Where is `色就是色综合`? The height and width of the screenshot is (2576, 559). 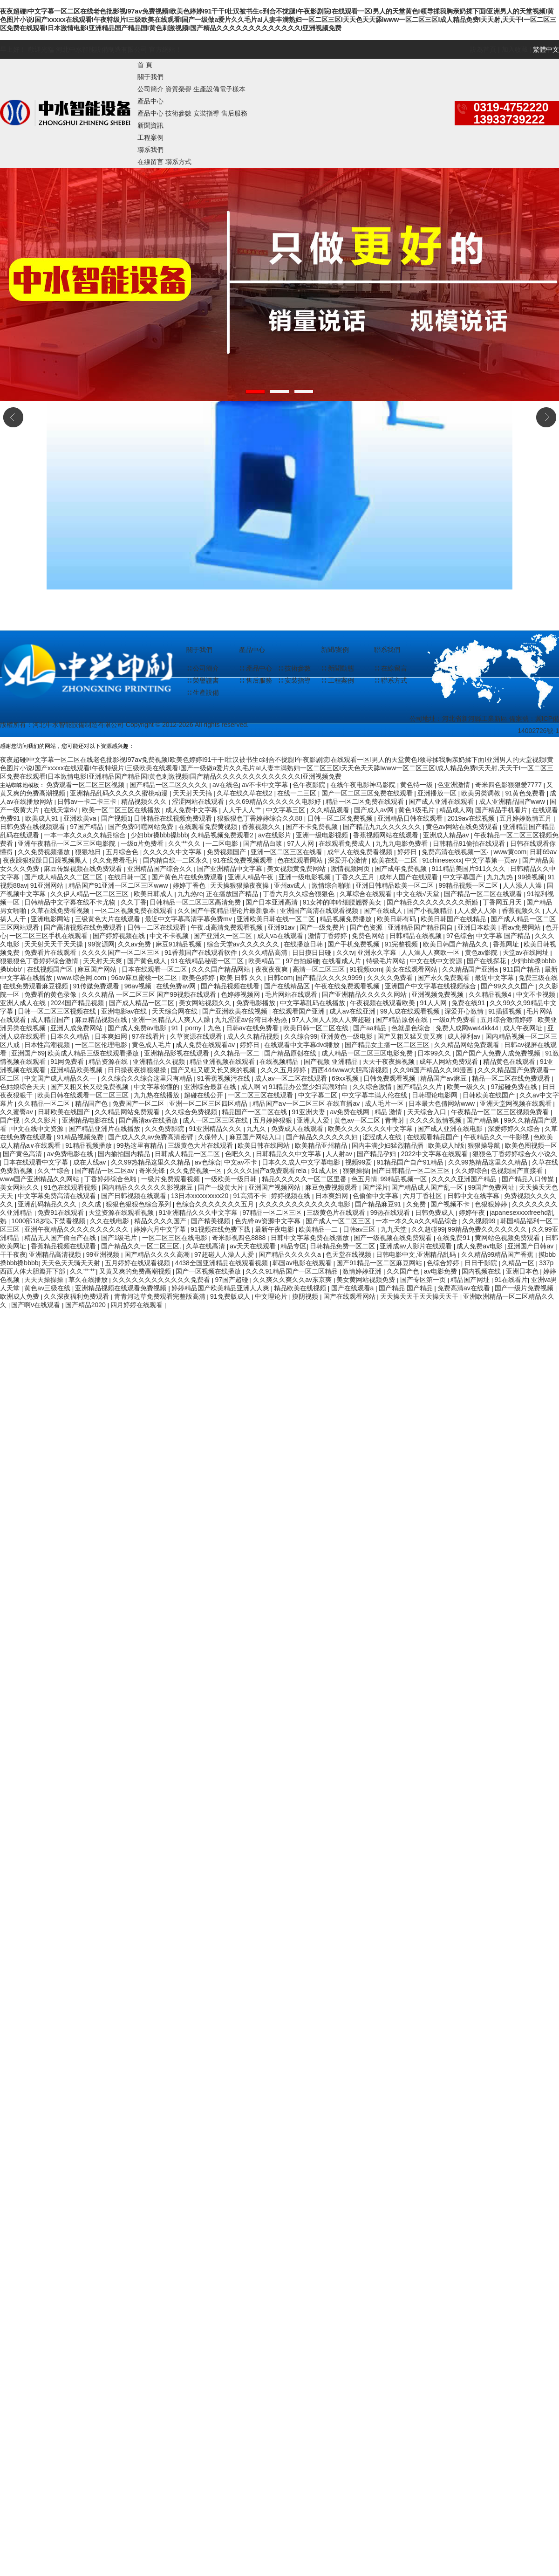 色就是色综合 is located at coordinates (411, 1028).